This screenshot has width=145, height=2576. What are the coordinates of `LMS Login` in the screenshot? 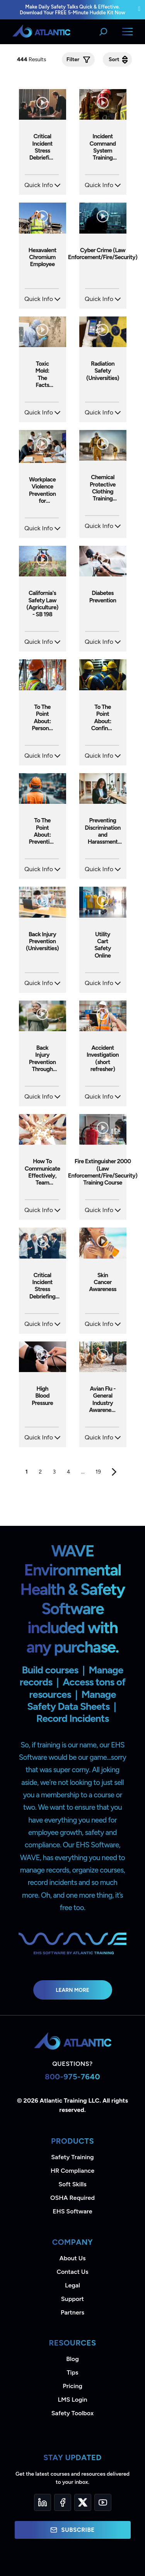 It's located at (72, 2399).